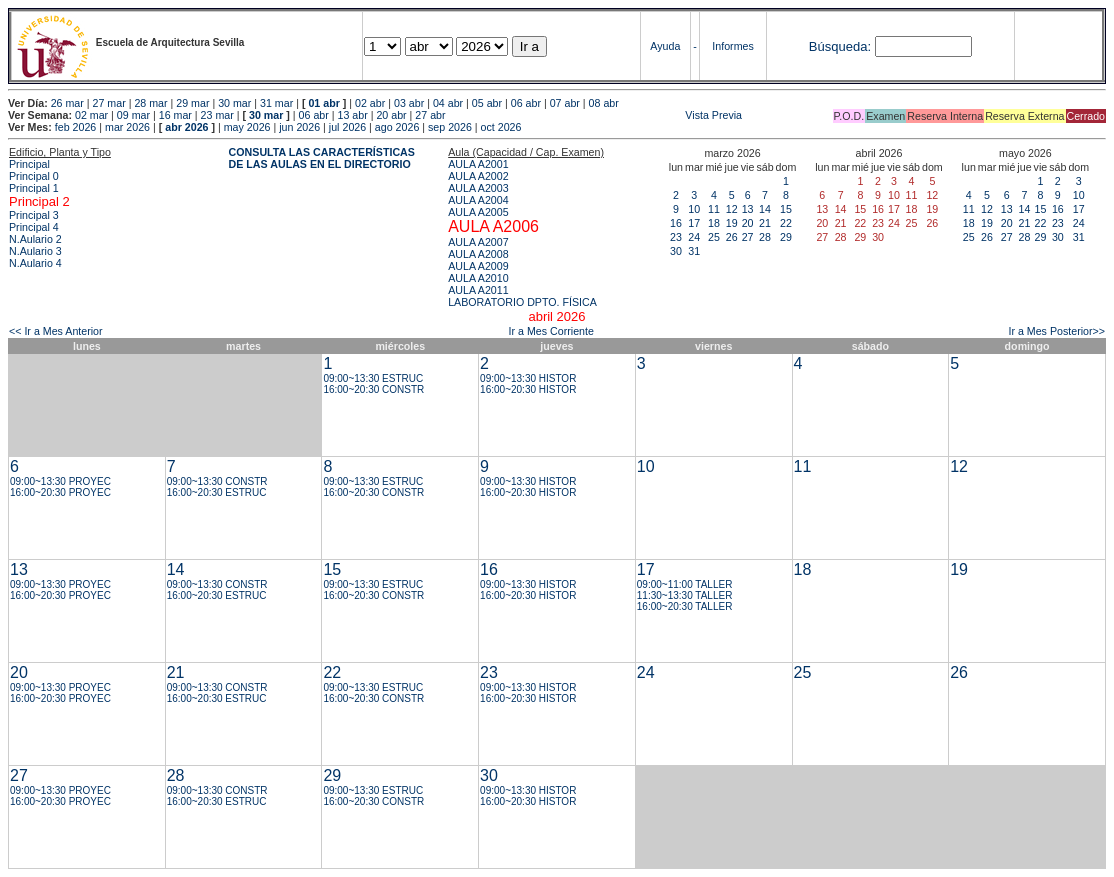 Image resolution: width=1114 pixels, height=877 pixels. I want to click on may 2026, so click(247, 127).